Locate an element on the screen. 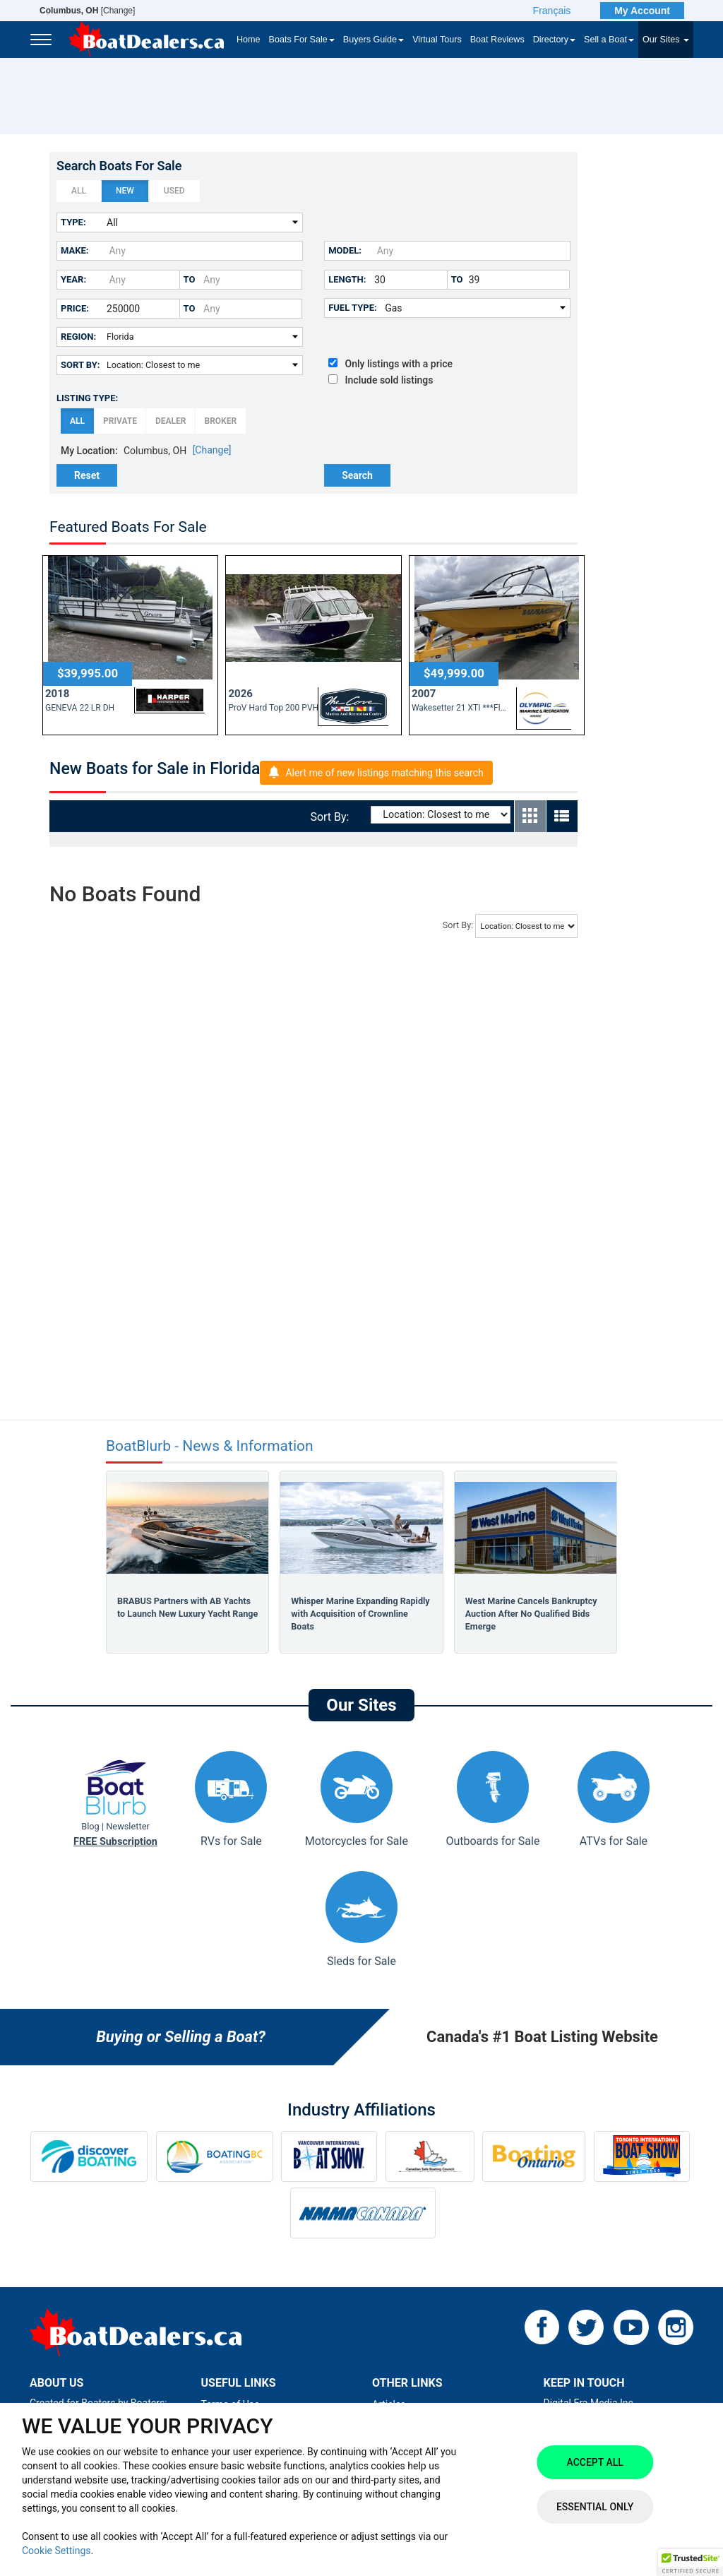 This screenshot has width=723, height=2576. BoatBlurb - News & Information is located at coordinates (209, 1446).